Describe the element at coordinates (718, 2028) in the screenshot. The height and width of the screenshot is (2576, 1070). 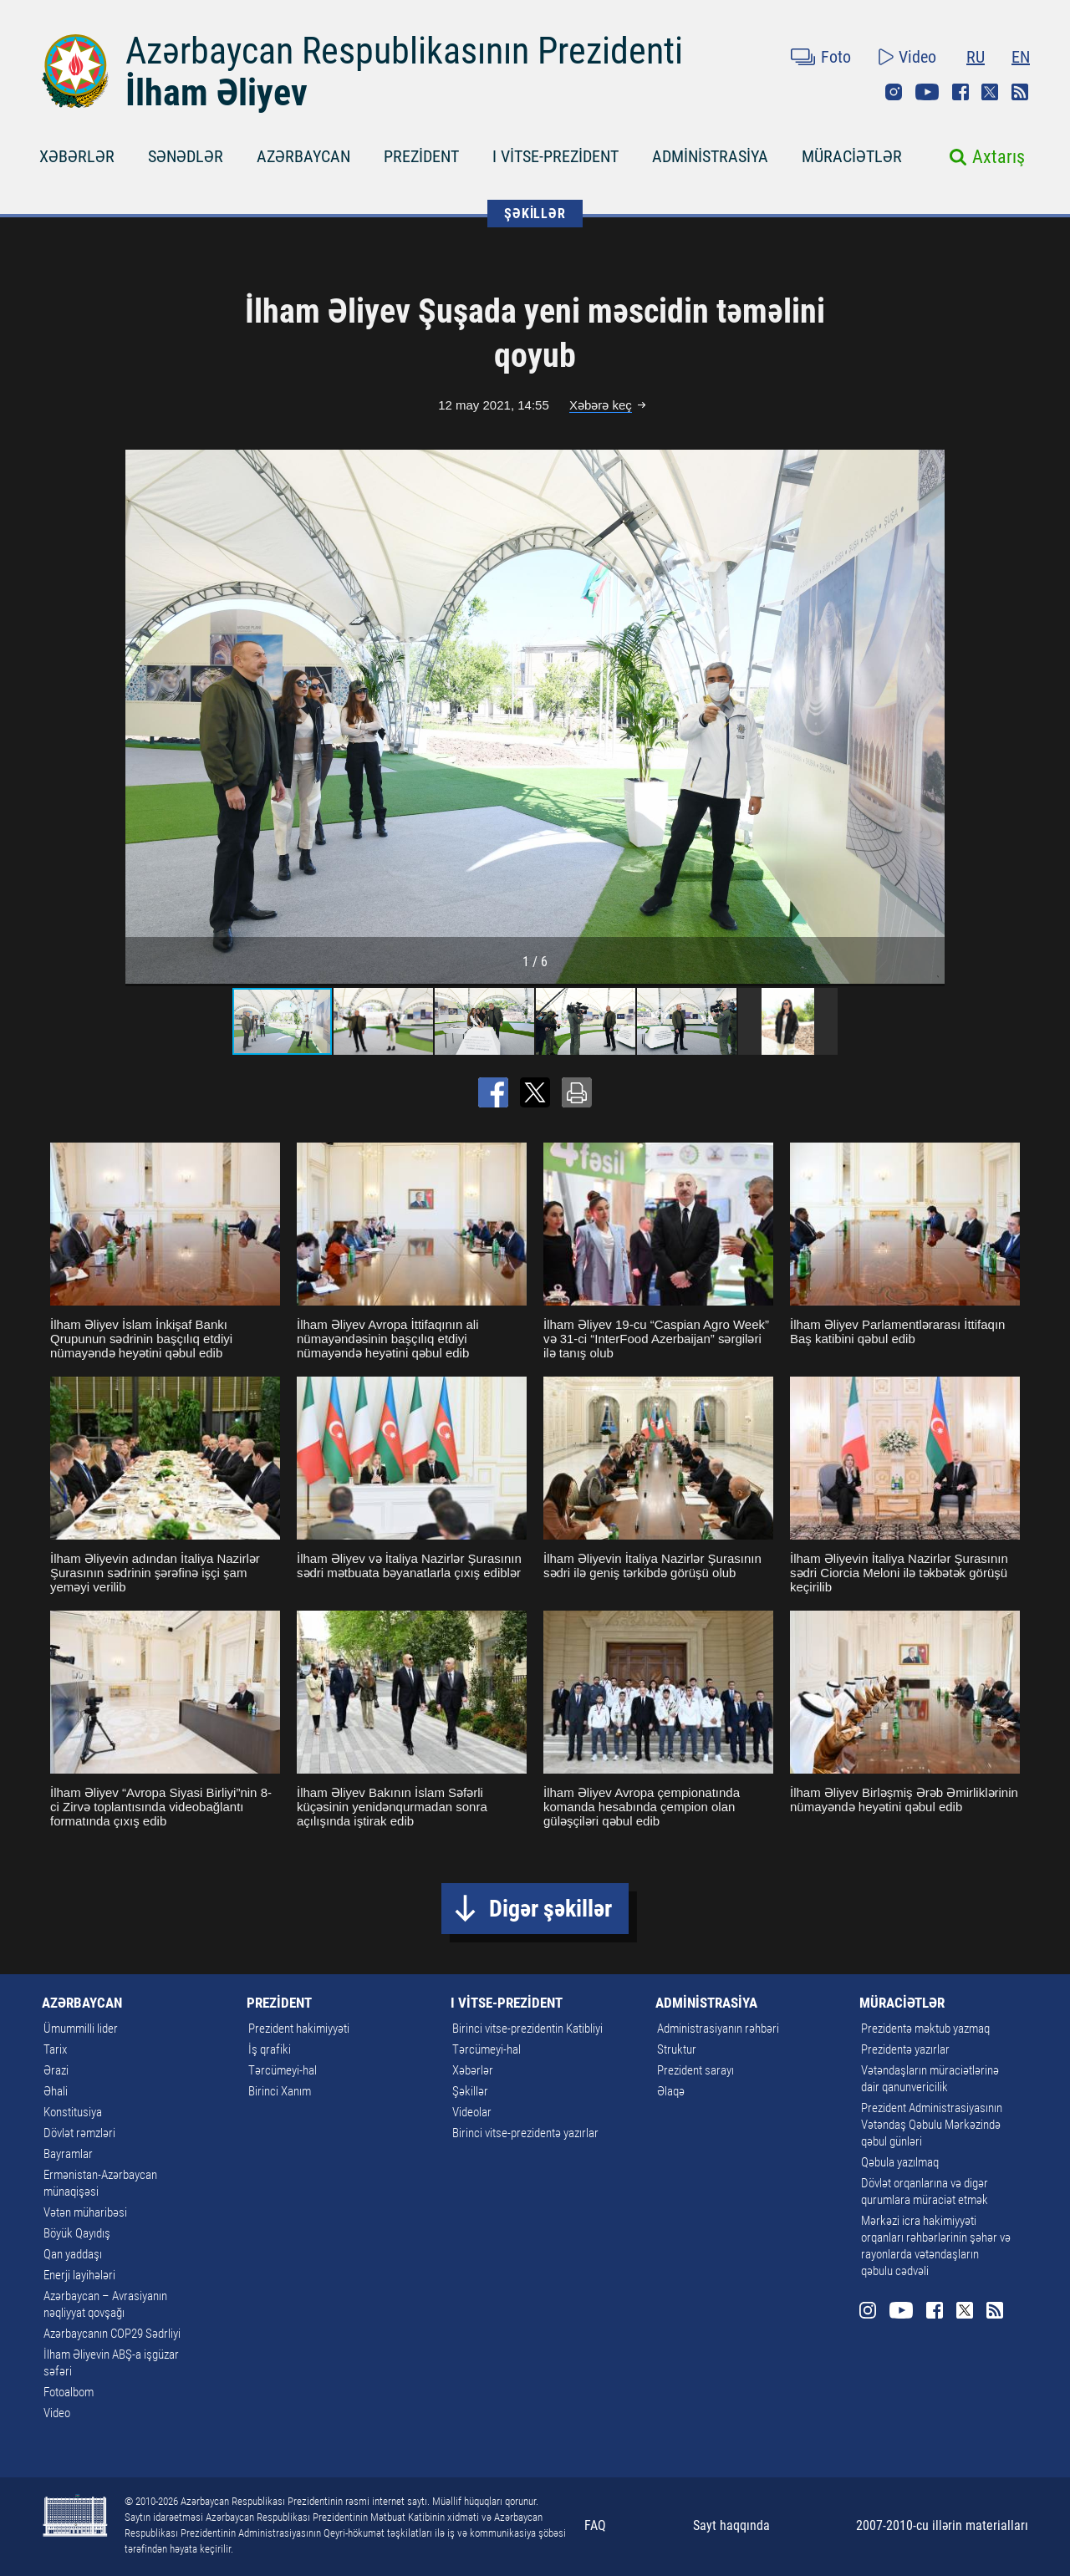
I see `Administrasiyanın rəhbəri` at that location.